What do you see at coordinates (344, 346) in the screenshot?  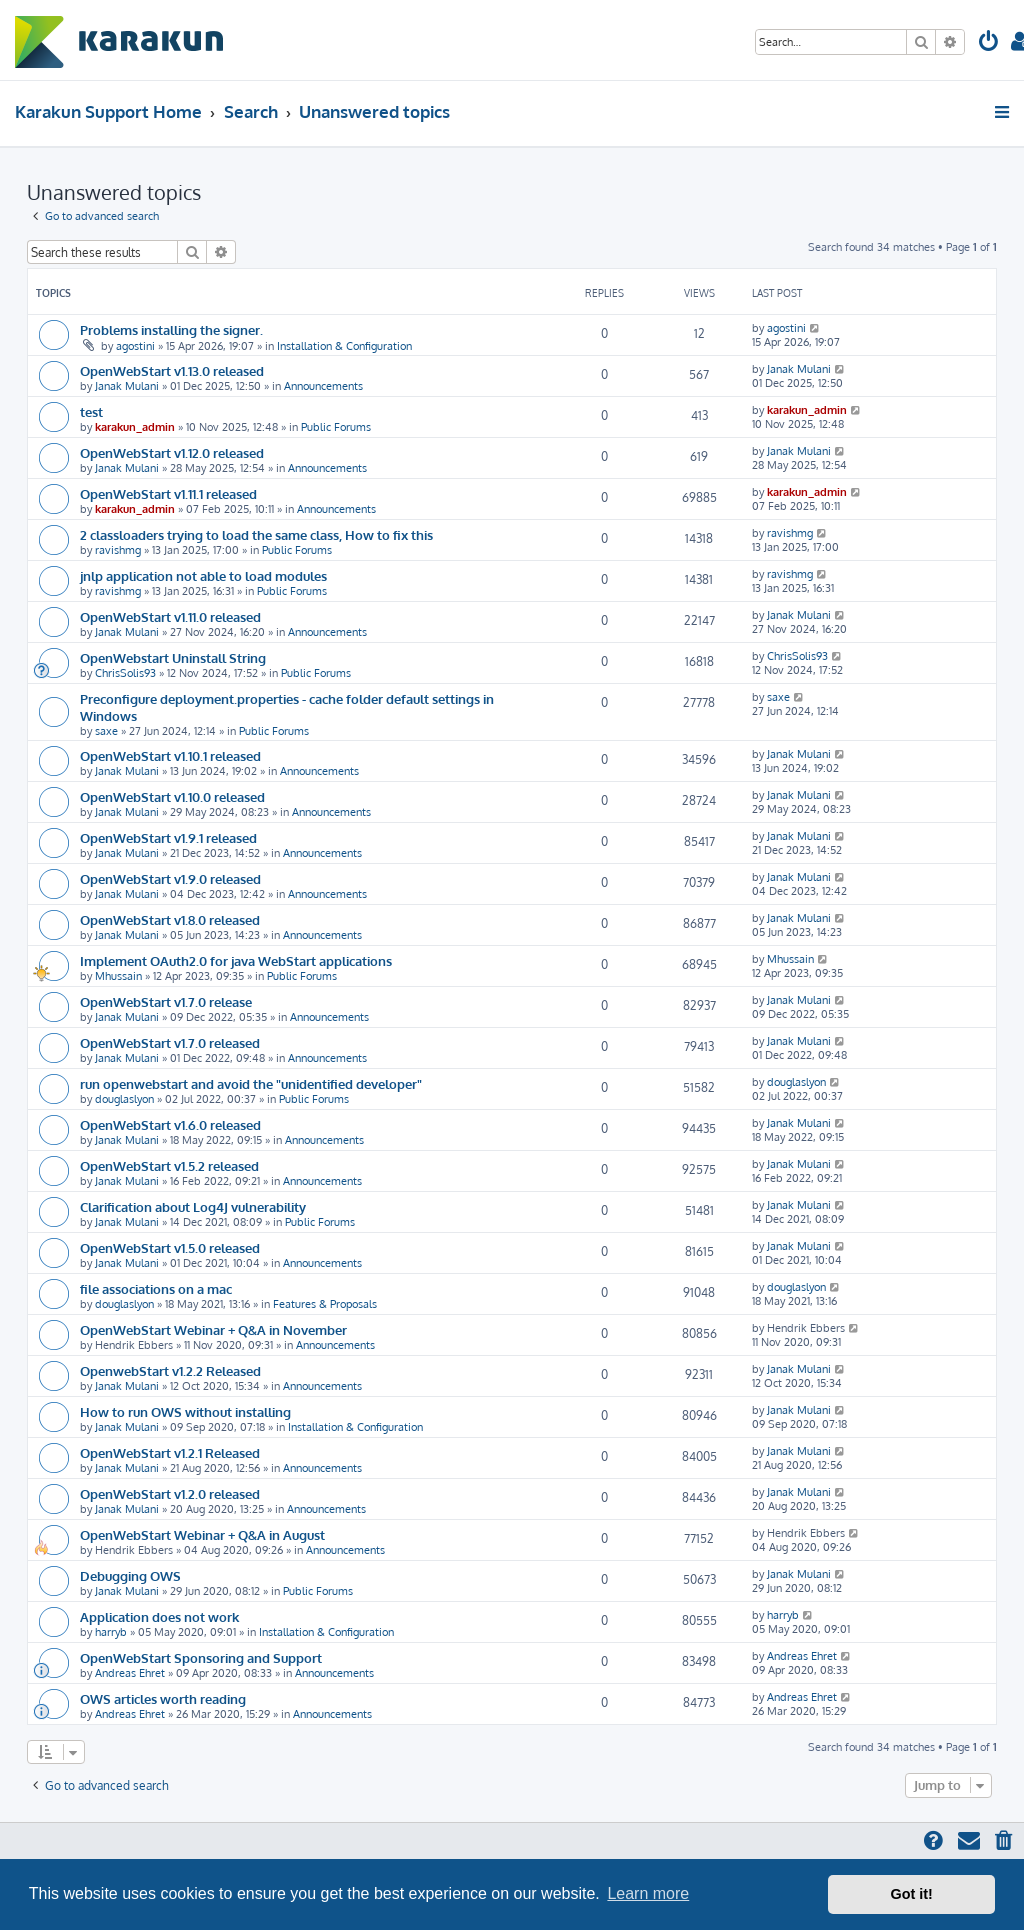 I see `Installation & Configuration` at bounding box center [344, 346].